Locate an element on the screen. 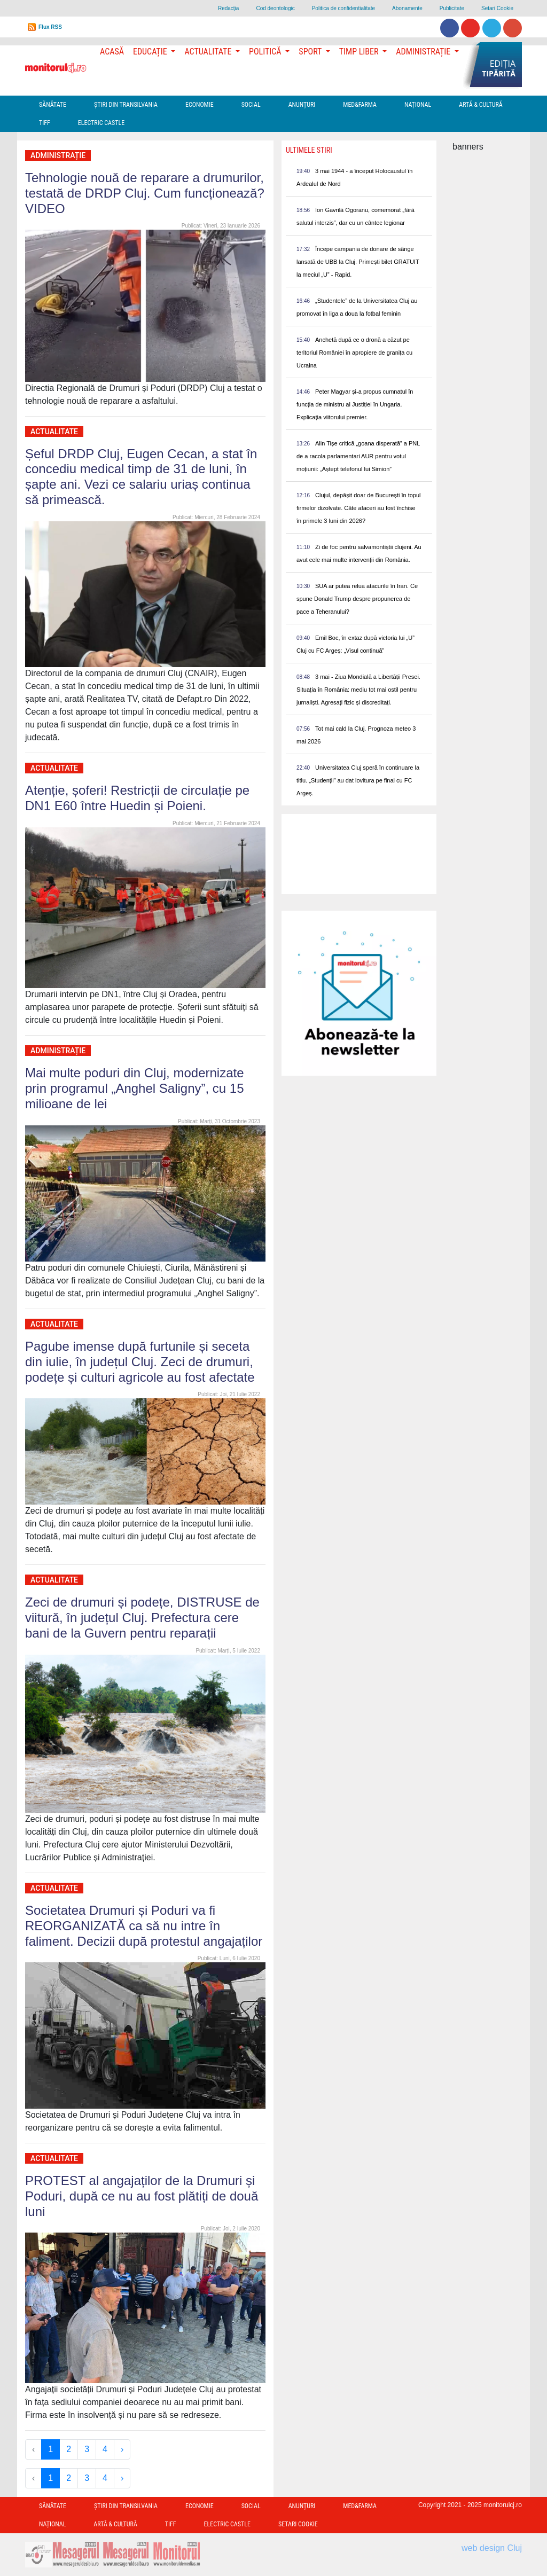 The image size is (547, 2576). Anchetă după ce o dronă a căzut pe teritoriul României în apropiere de granița cu Ucraina is located at coordinates (354, 352).